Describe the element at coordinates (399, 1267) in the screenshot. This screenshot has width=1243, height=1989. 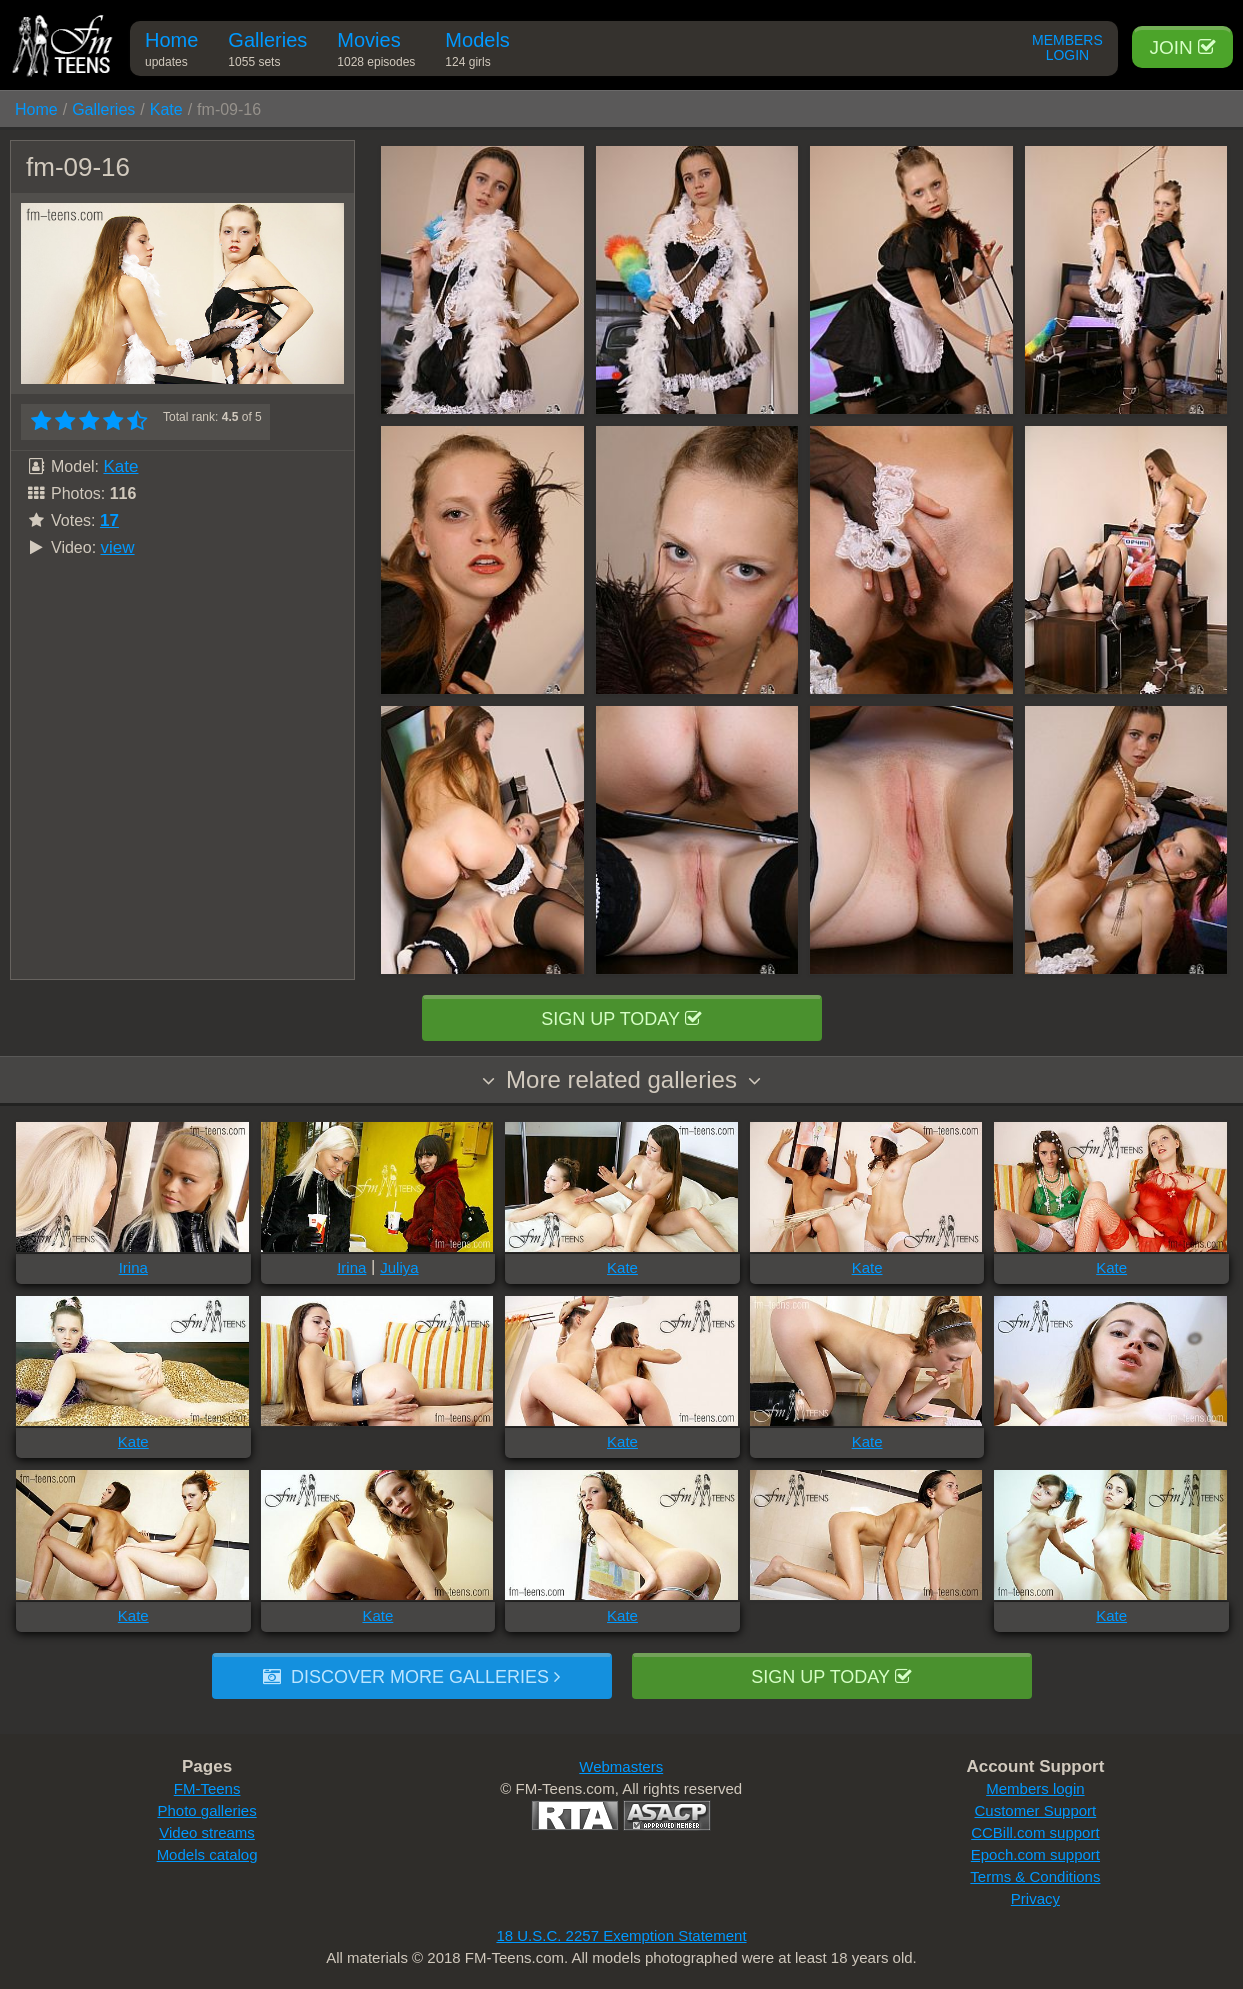
I see `Juliya` at that location.